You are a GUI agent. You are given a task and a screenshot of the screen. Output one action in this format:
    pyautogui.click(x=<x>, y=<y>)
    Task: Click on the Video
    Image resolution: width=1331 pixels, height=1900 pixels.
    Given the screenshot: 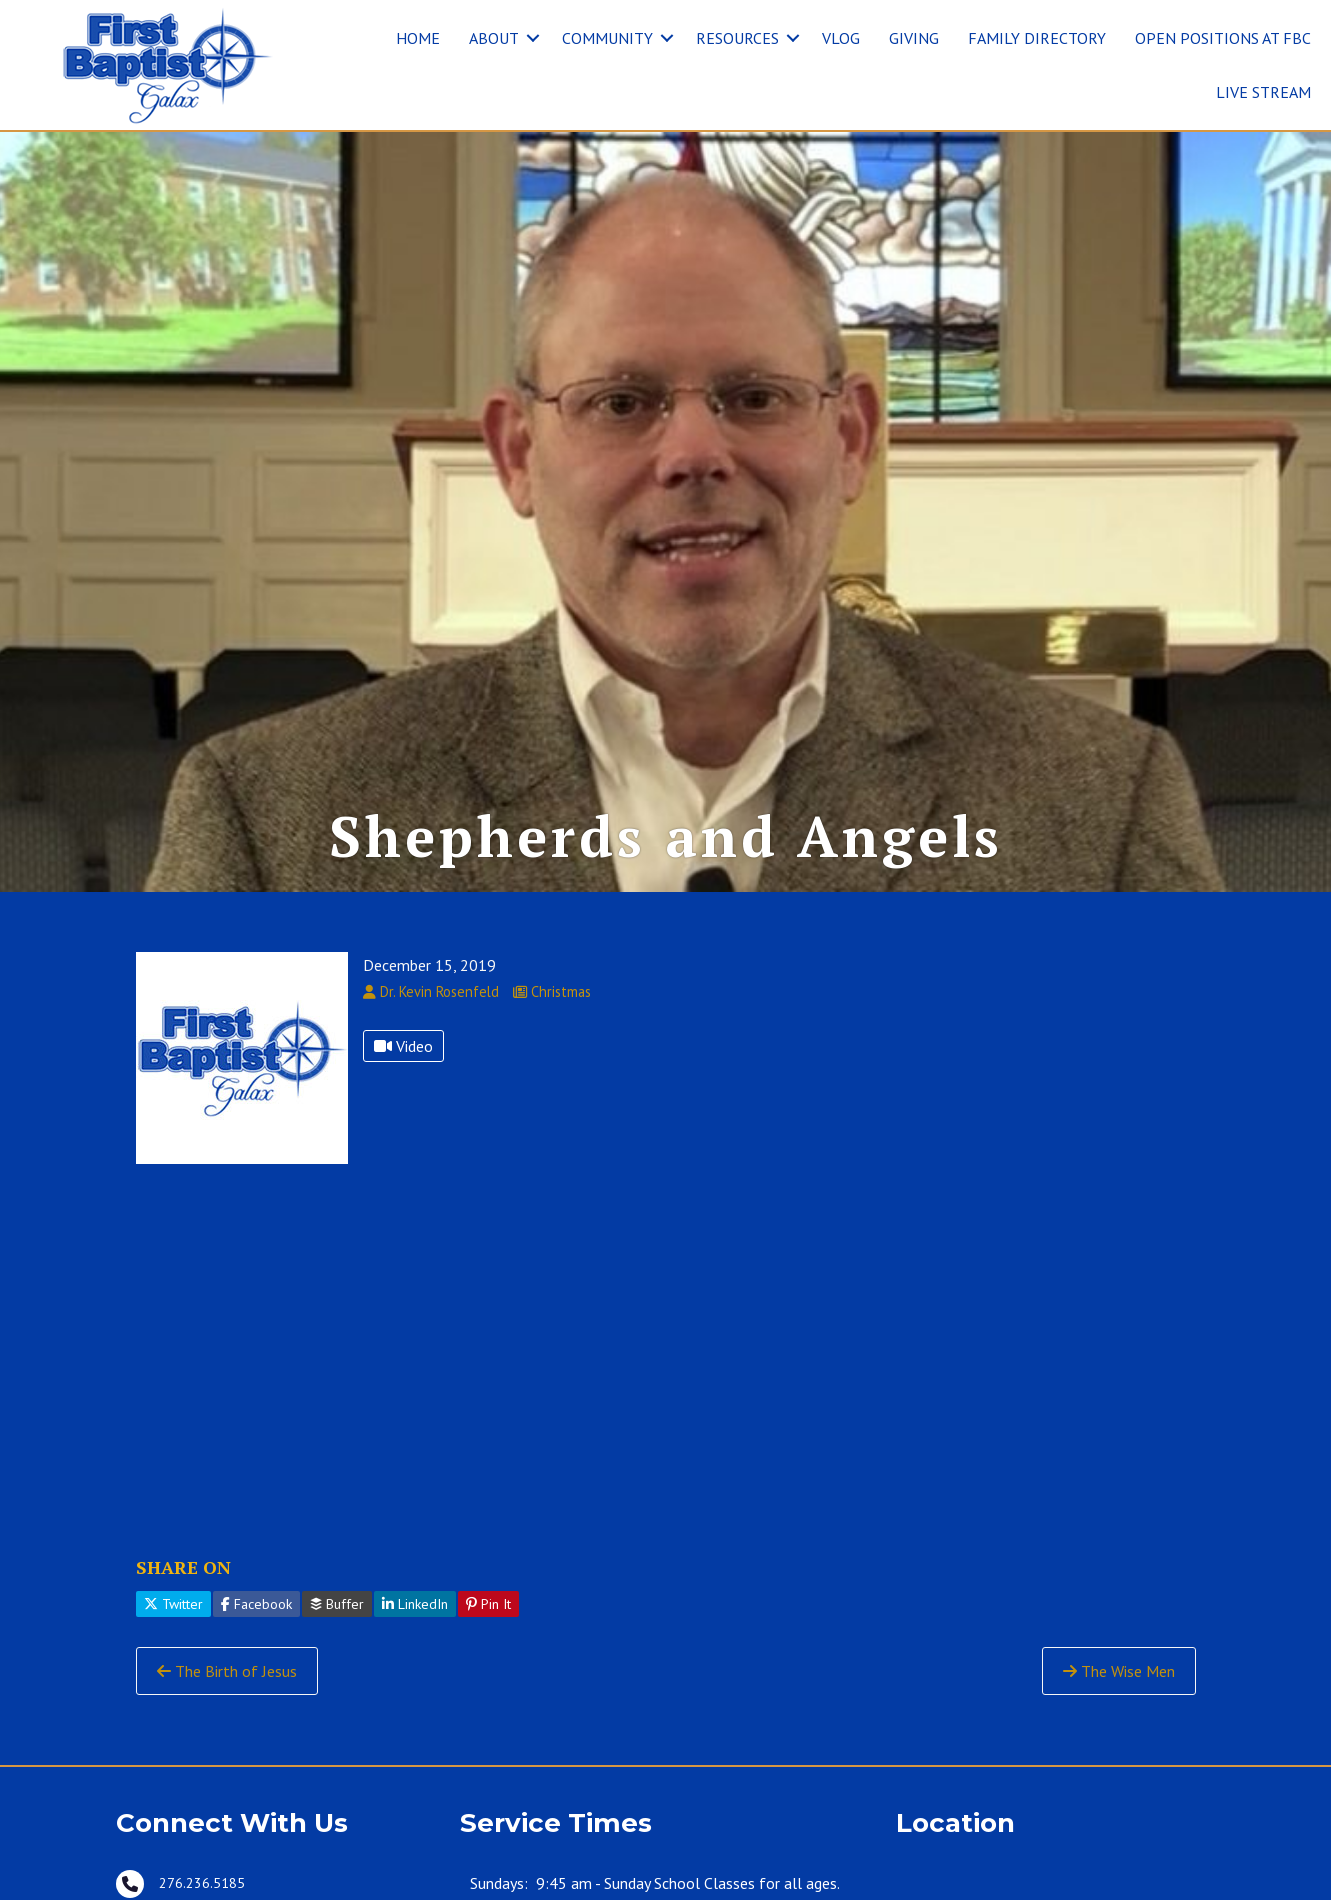 What is the action you would take?
    pyautogui.click(x=403, y=1046)
    